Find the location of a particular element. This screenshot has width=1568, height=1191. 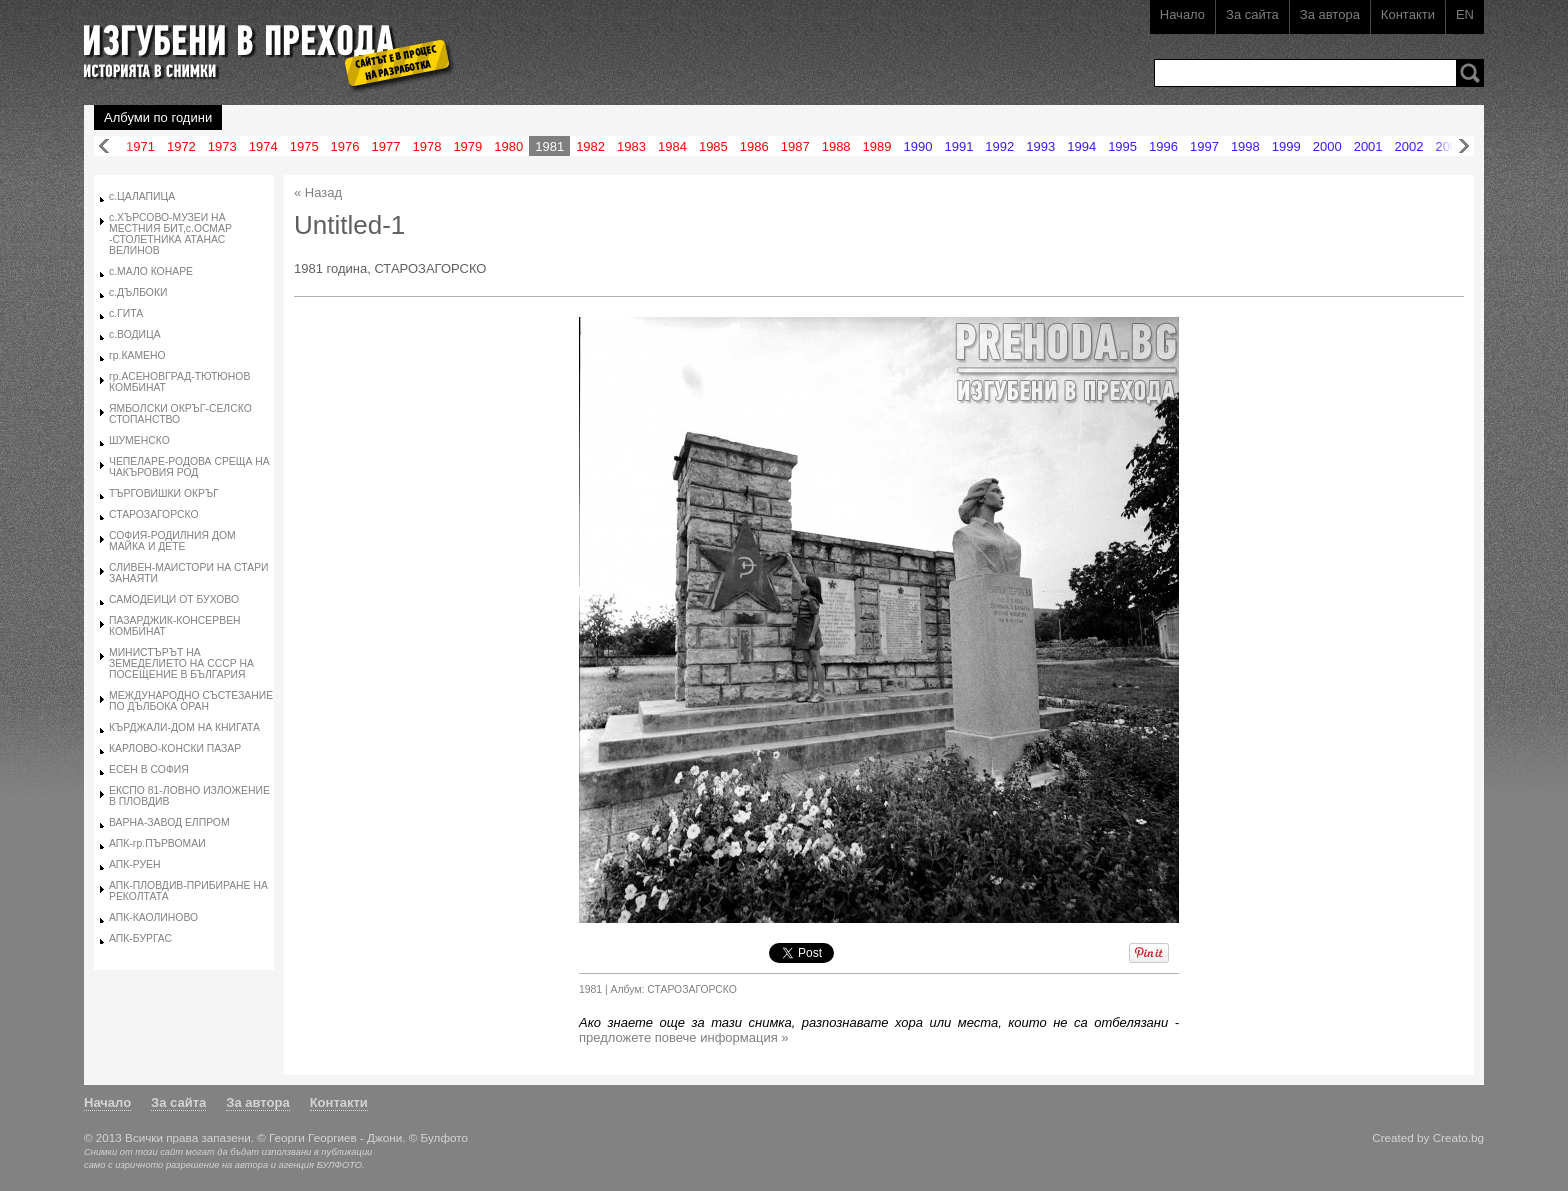

1980 is located at coordinates (508, 146).